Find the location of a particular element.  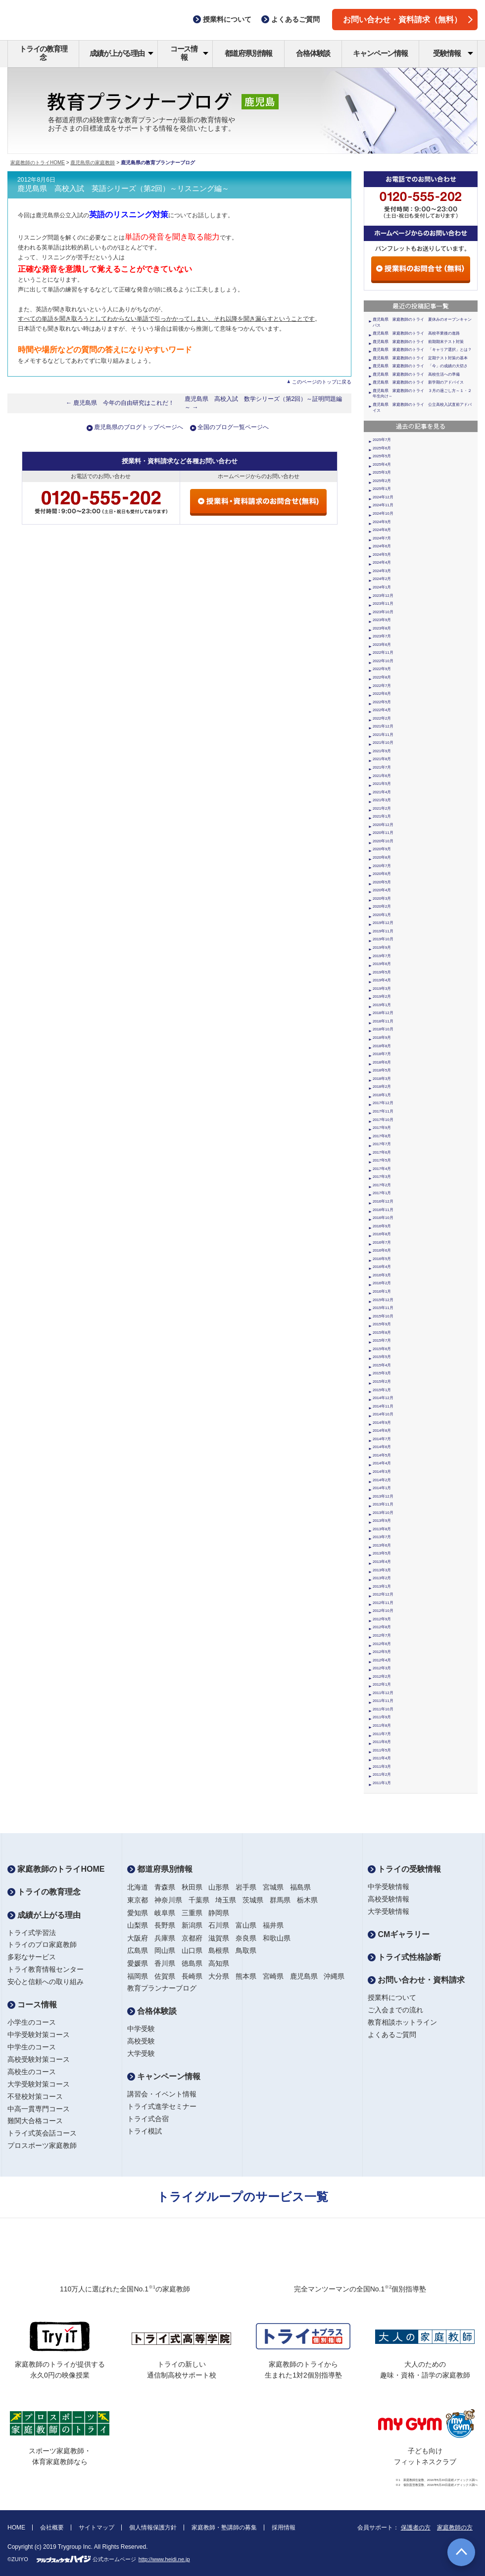

2011年7月 is located at coordinates (382, 1734).